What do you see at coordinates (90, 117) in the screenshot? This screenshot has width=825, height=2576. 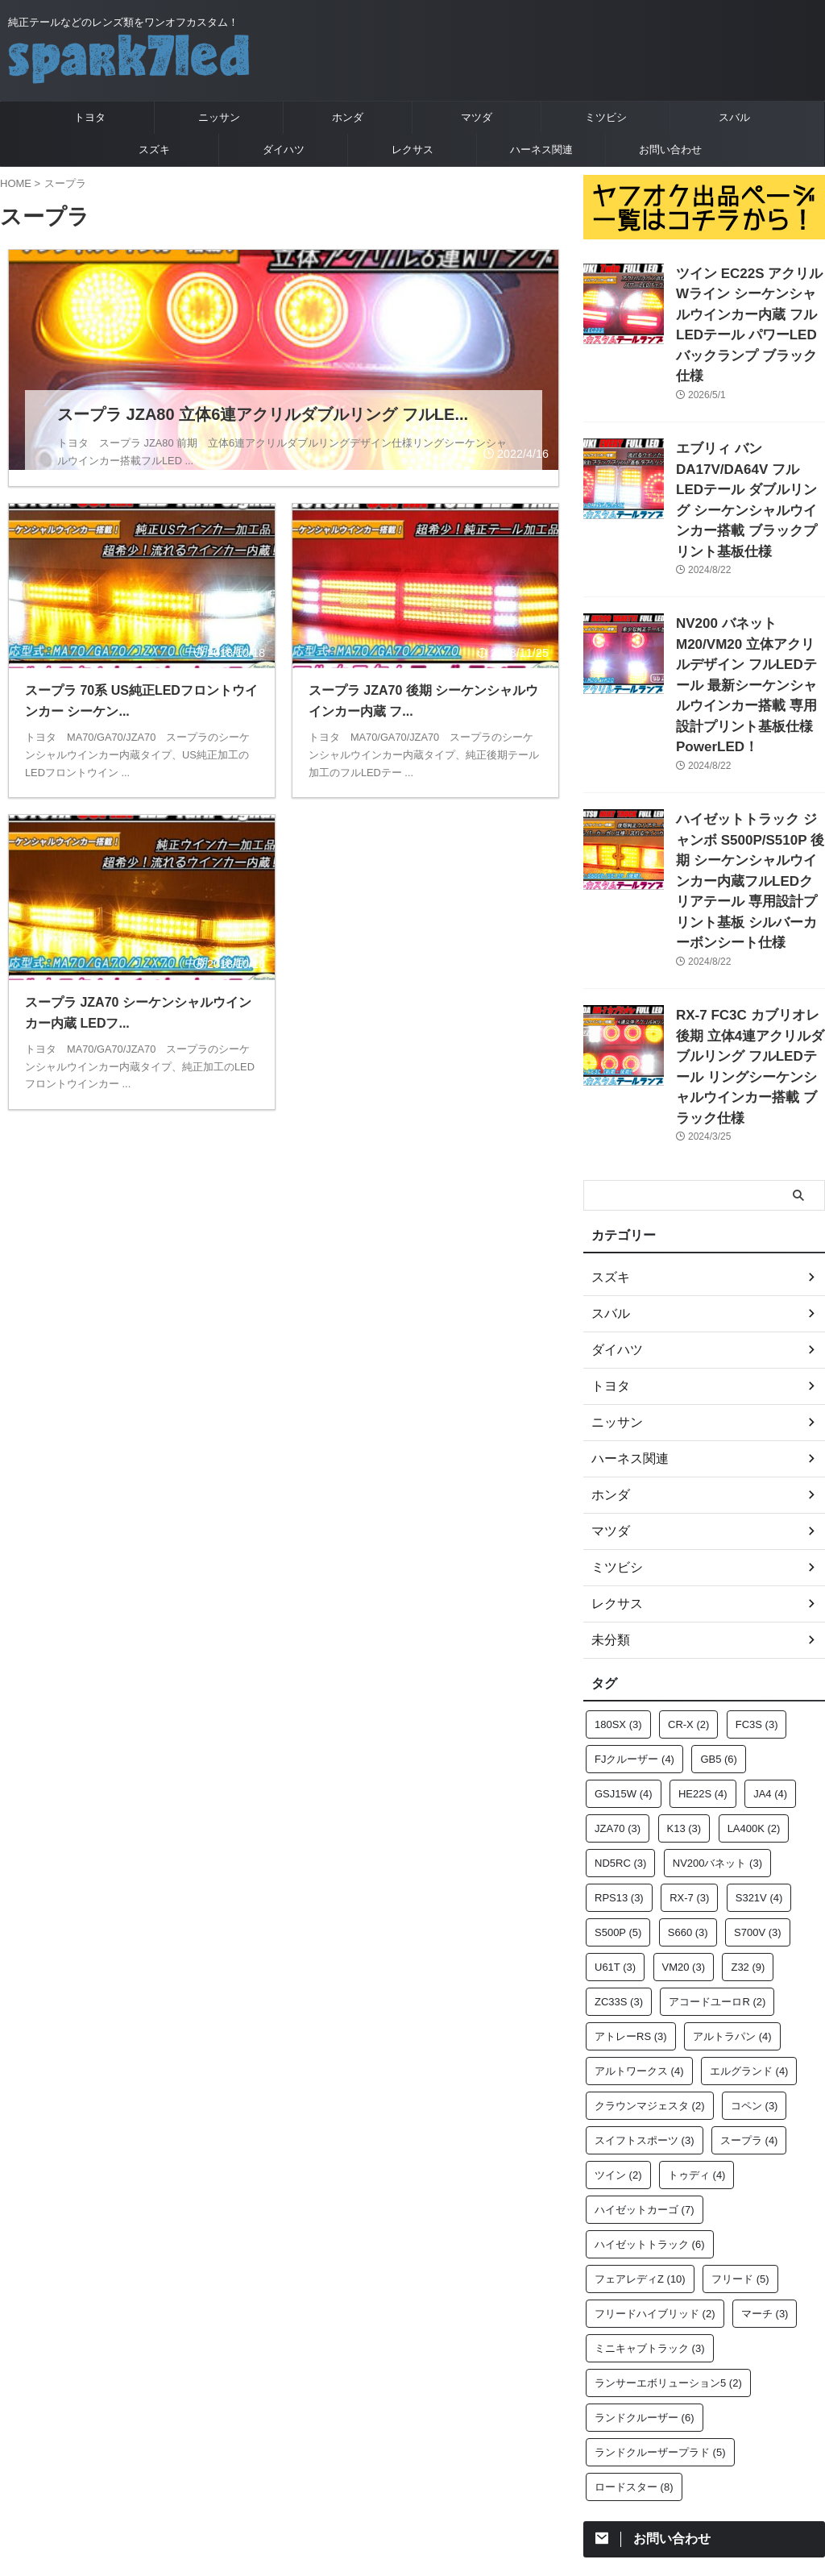 I see `トヨタ` at bounding box center [90, 117].